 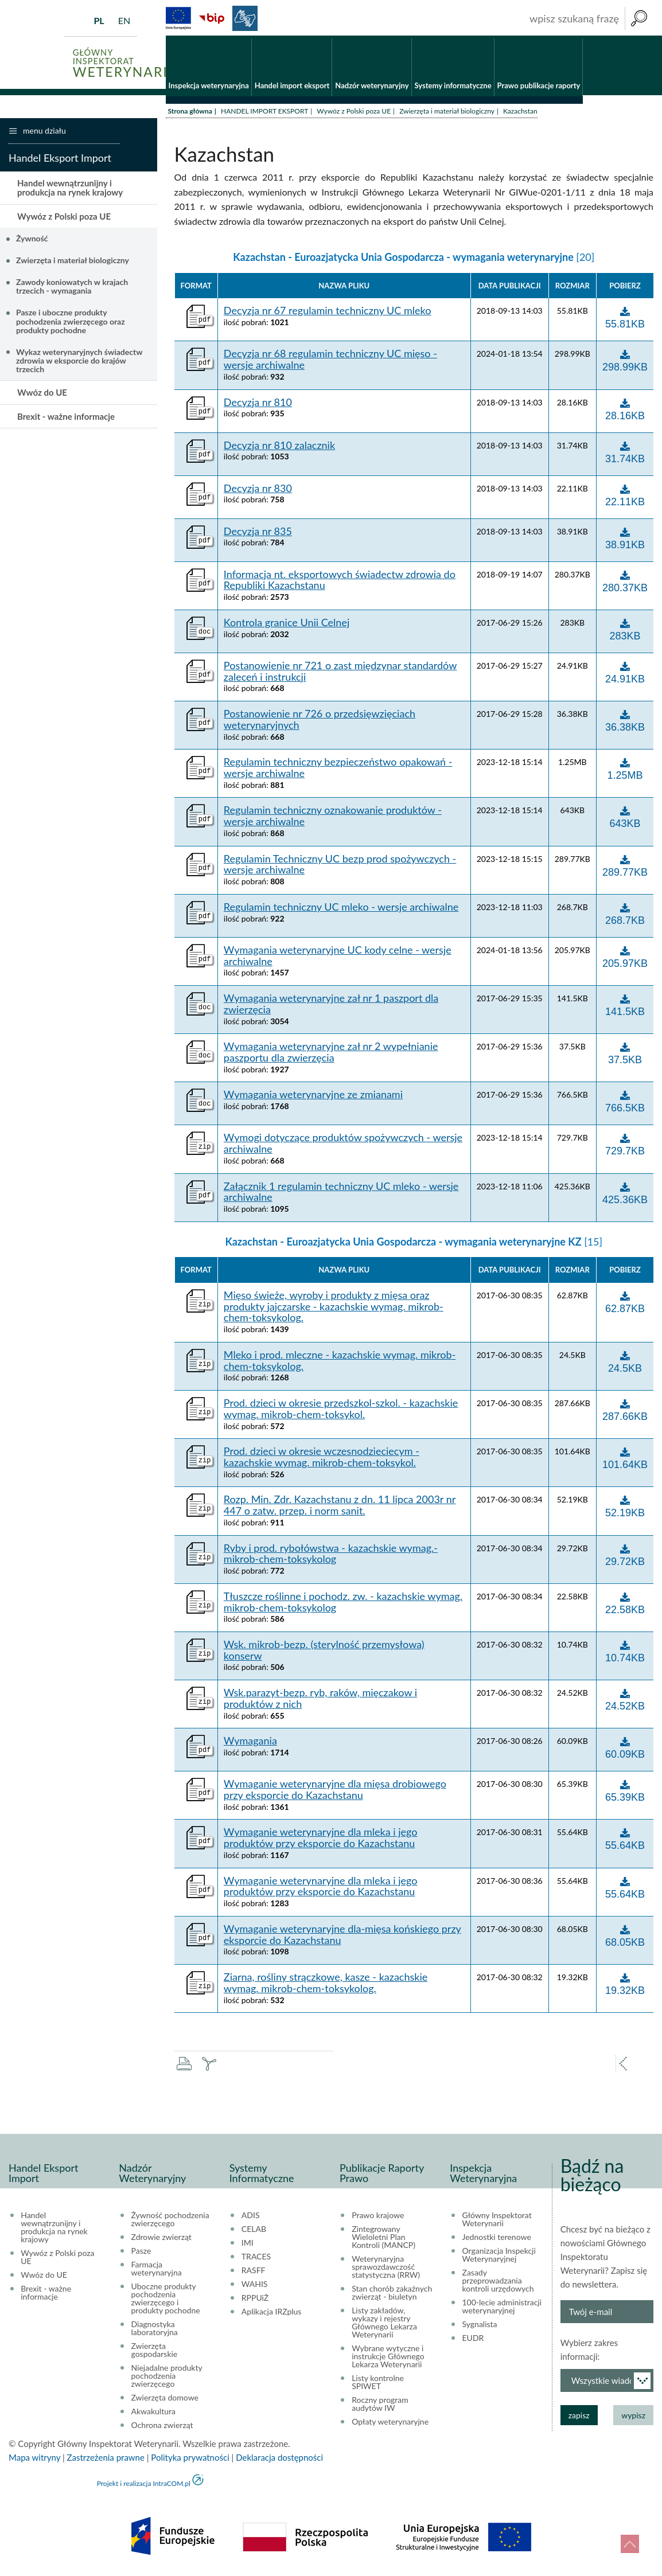 I want to click on Prawo krajowe, so click(x=378, y=2218).